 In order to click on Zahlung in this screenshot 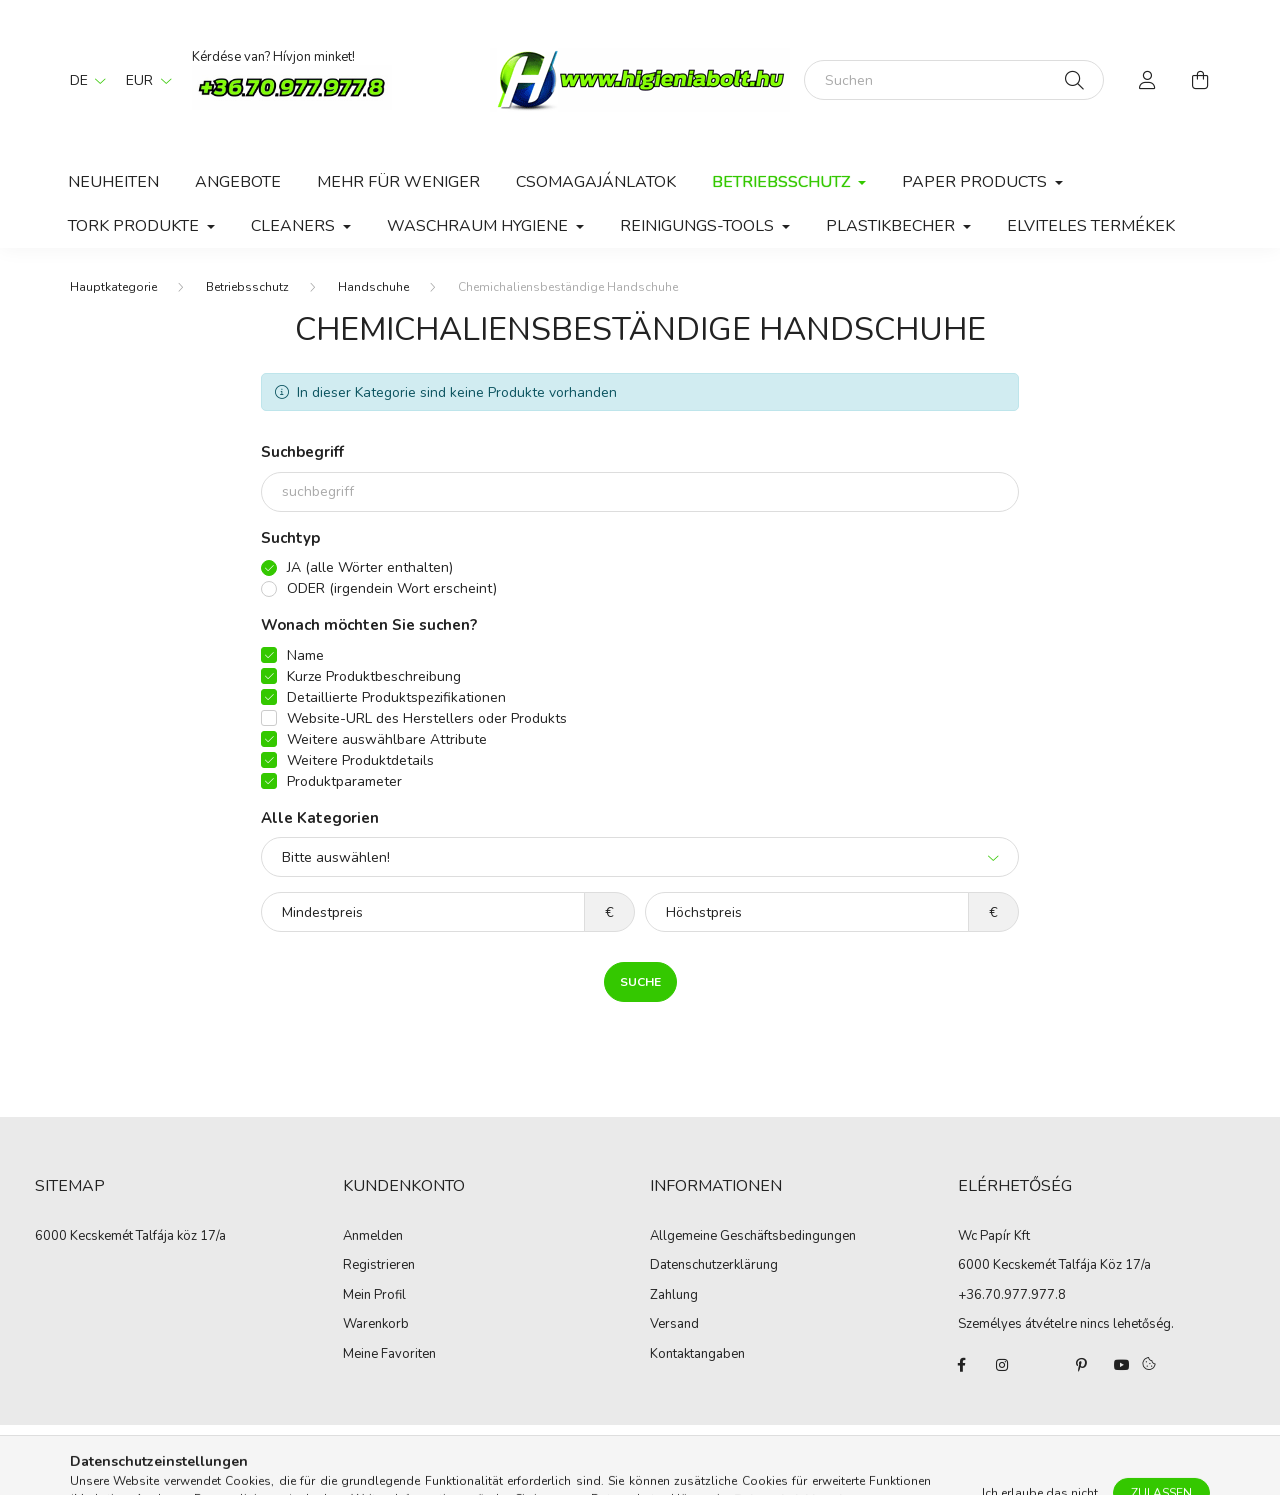, I will do `click(674, 1296)`.